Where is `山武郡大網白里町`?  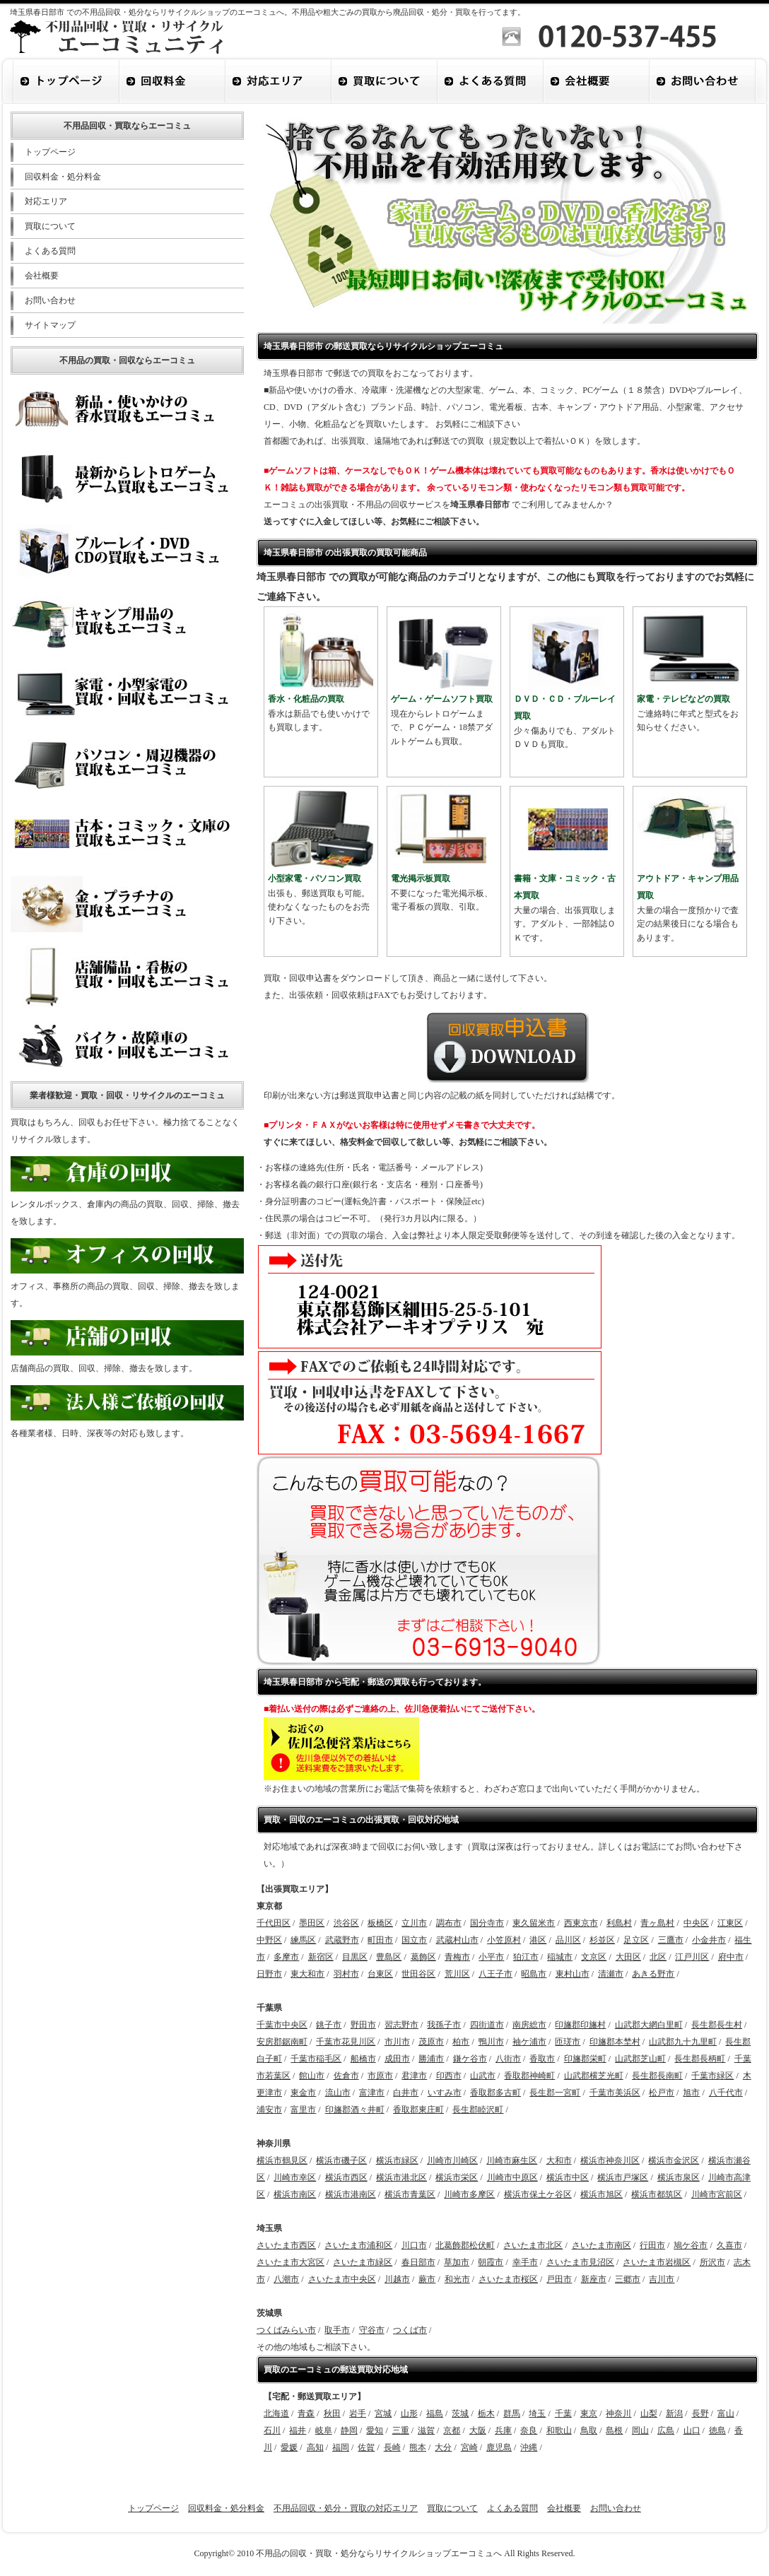 山武郡大網白里町 is located at coordinates (649, 2025).